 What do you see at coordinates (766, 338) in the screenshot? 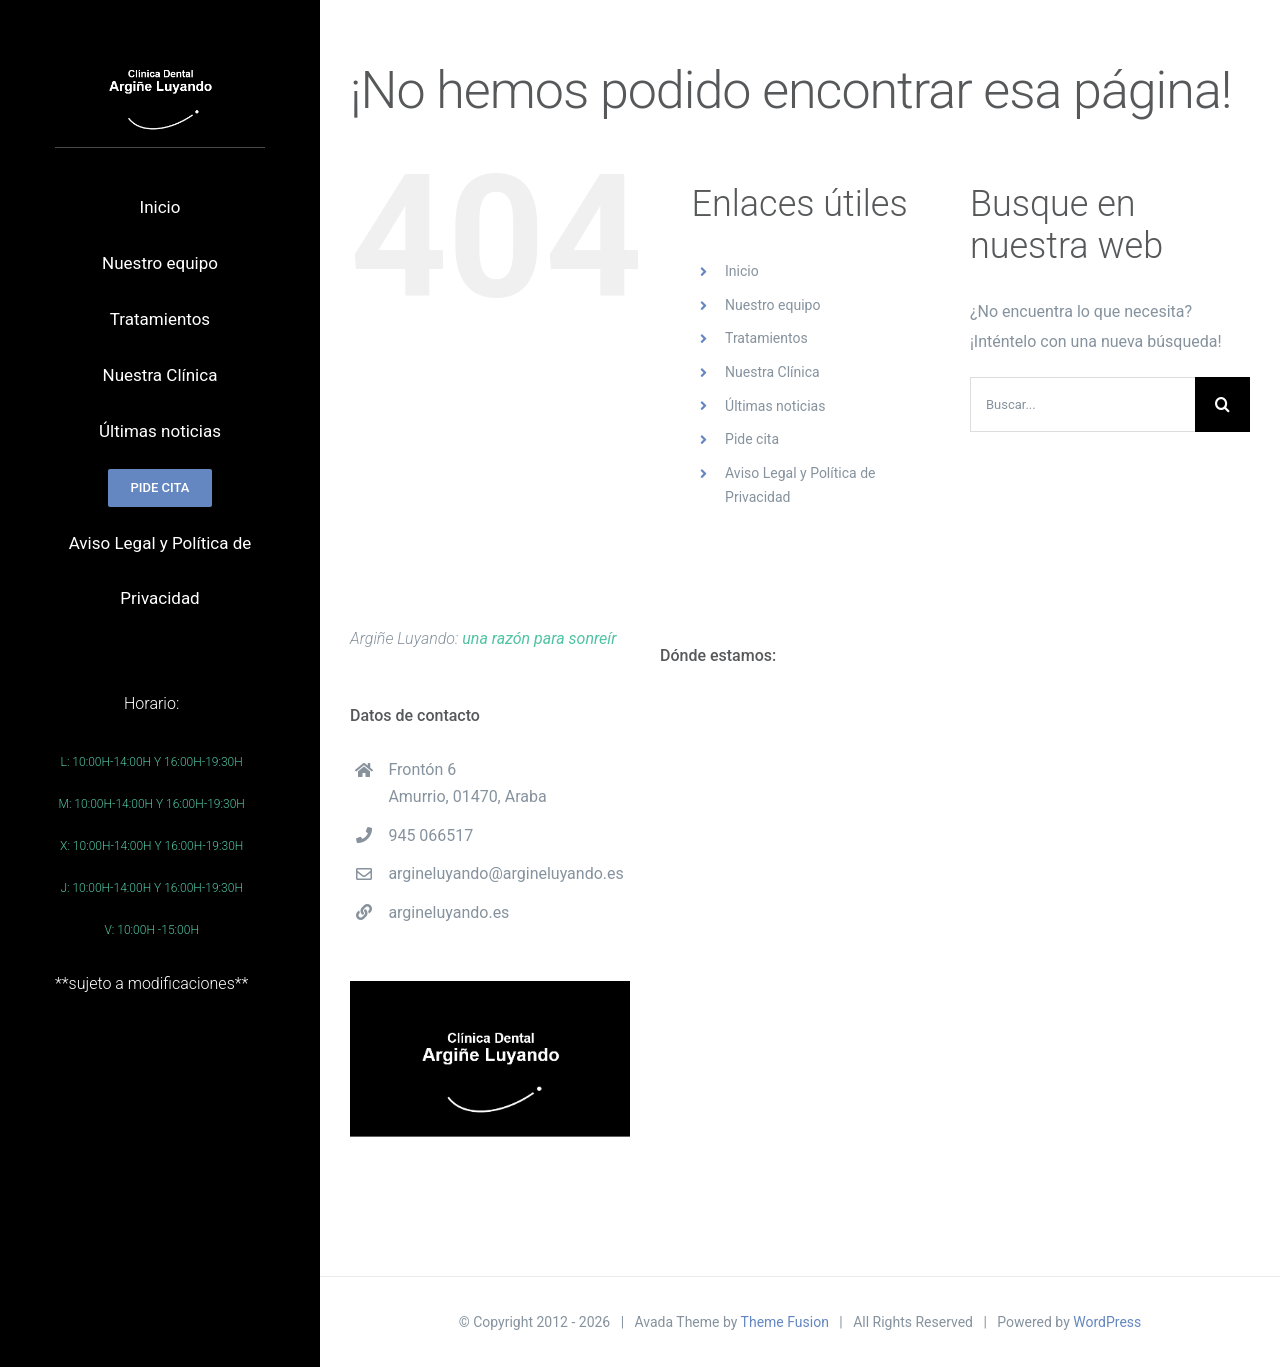
I see `Tratamientos` at bounding box center [766, 338].